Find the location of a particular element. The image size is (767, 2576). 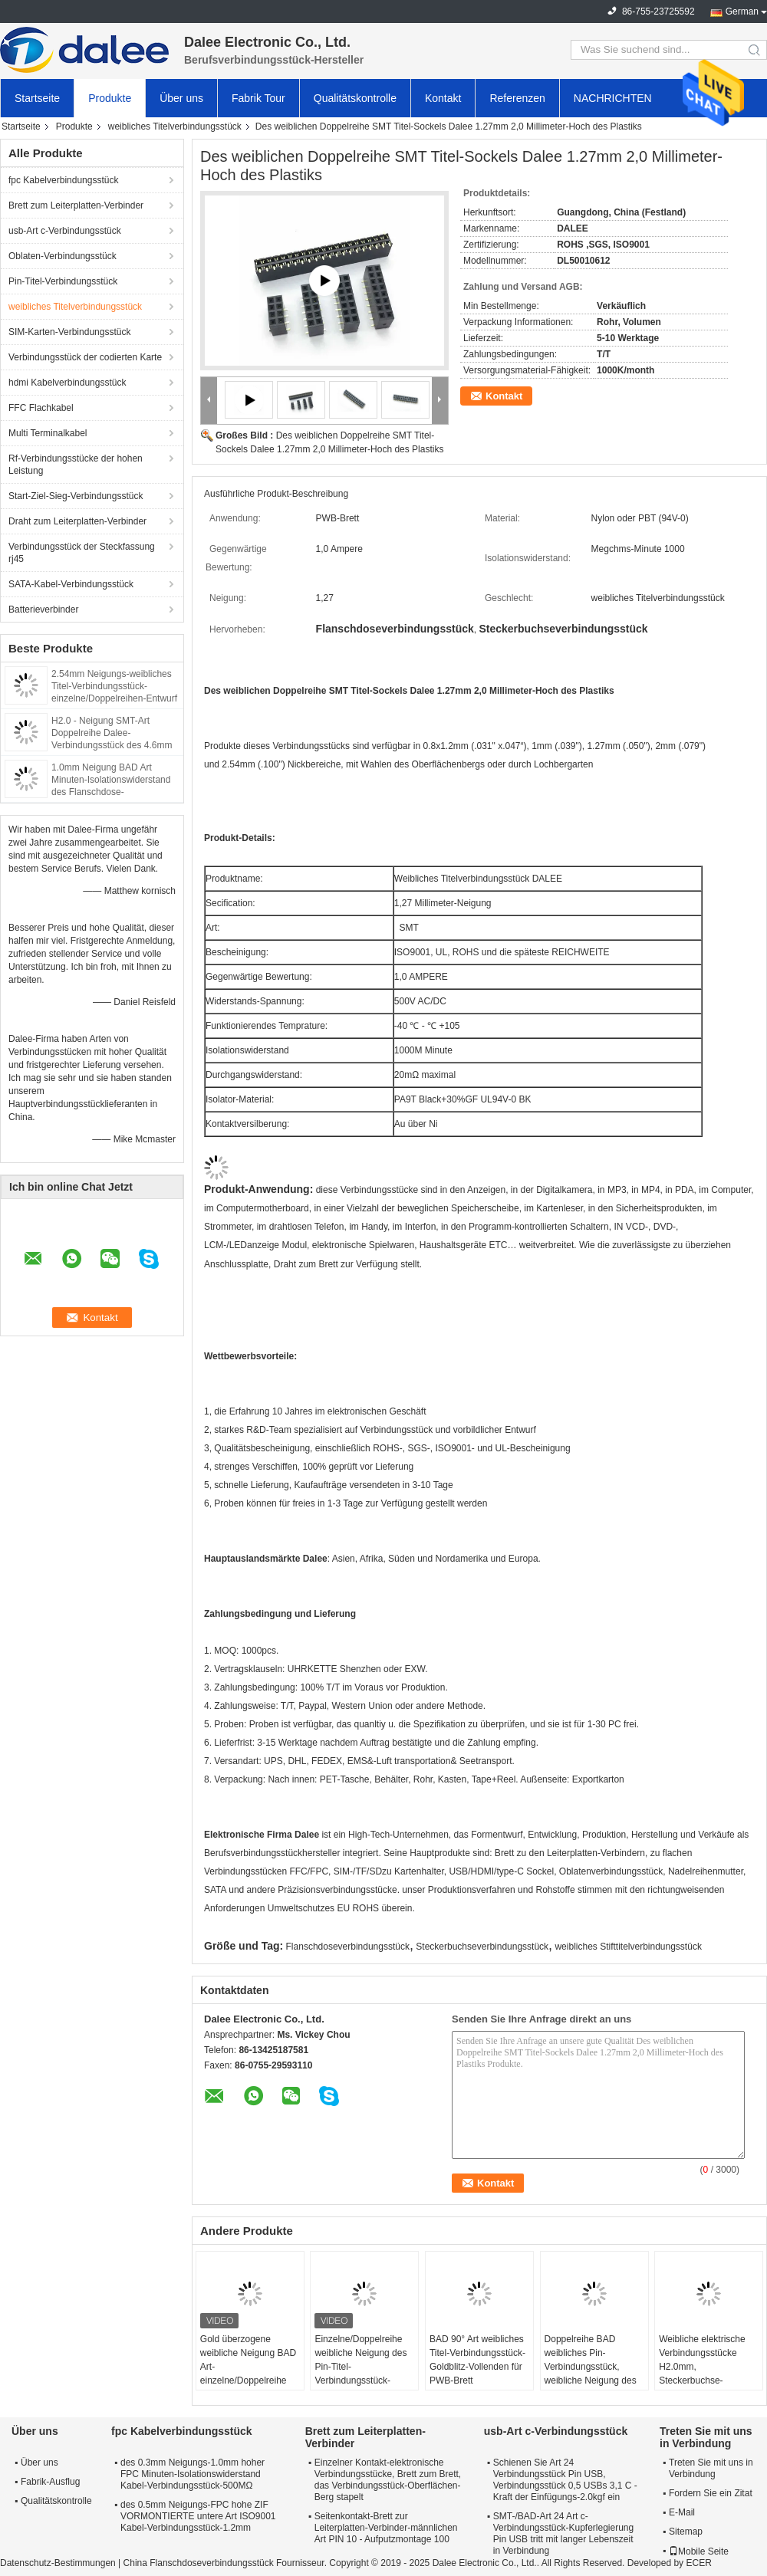

Datenschutz-Bestimmungen is located at coordinates (58, 2563).